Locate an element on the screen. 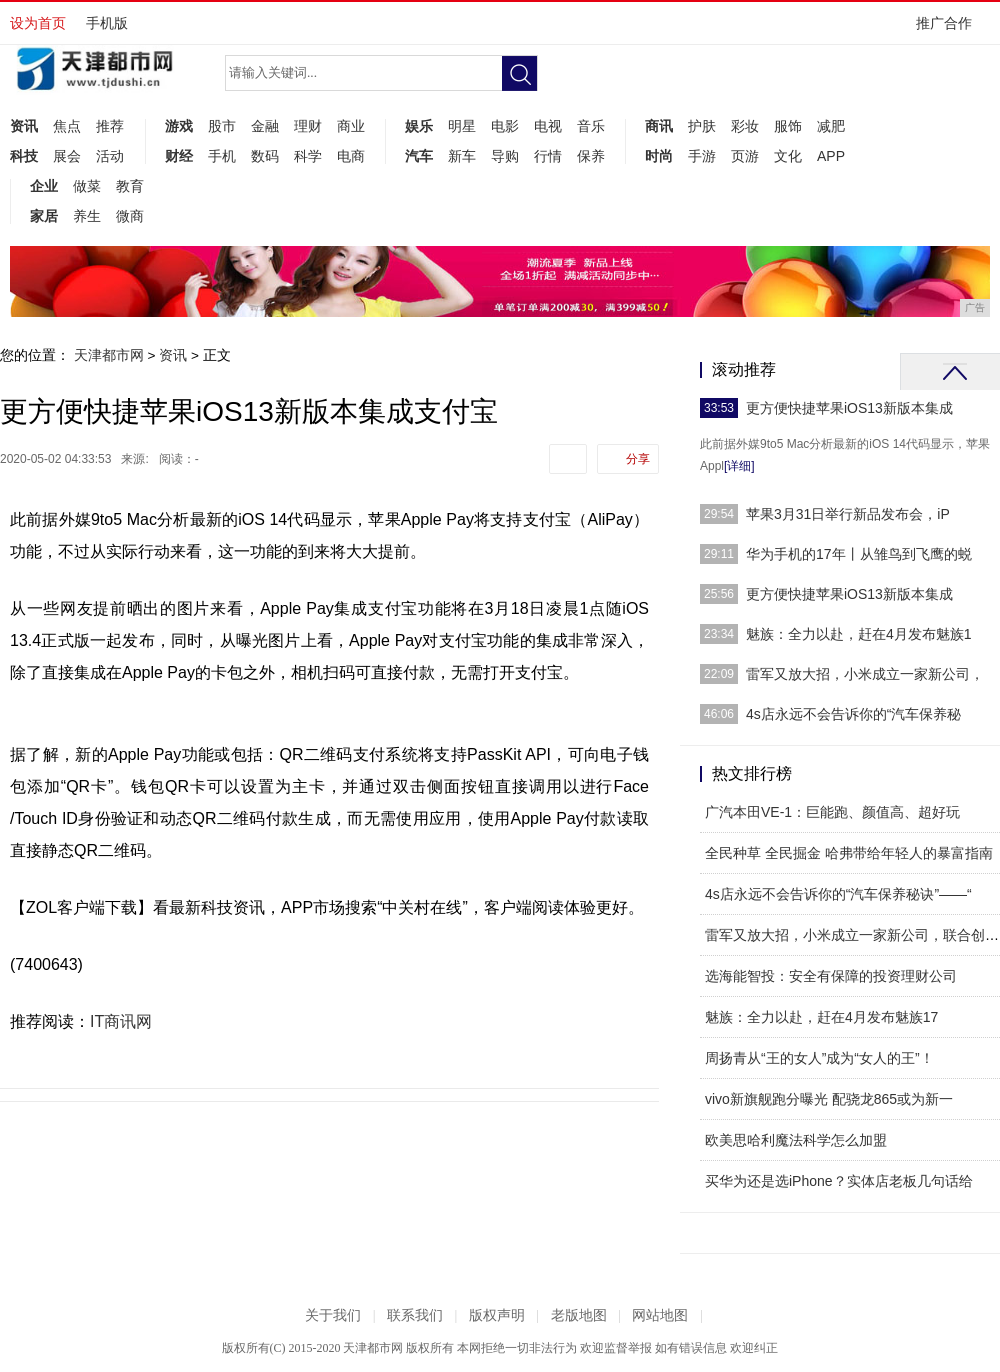 Image resolution: width=1000 pixels, height=1372 pixels. 手机版 is located at coordinates (107, 23).